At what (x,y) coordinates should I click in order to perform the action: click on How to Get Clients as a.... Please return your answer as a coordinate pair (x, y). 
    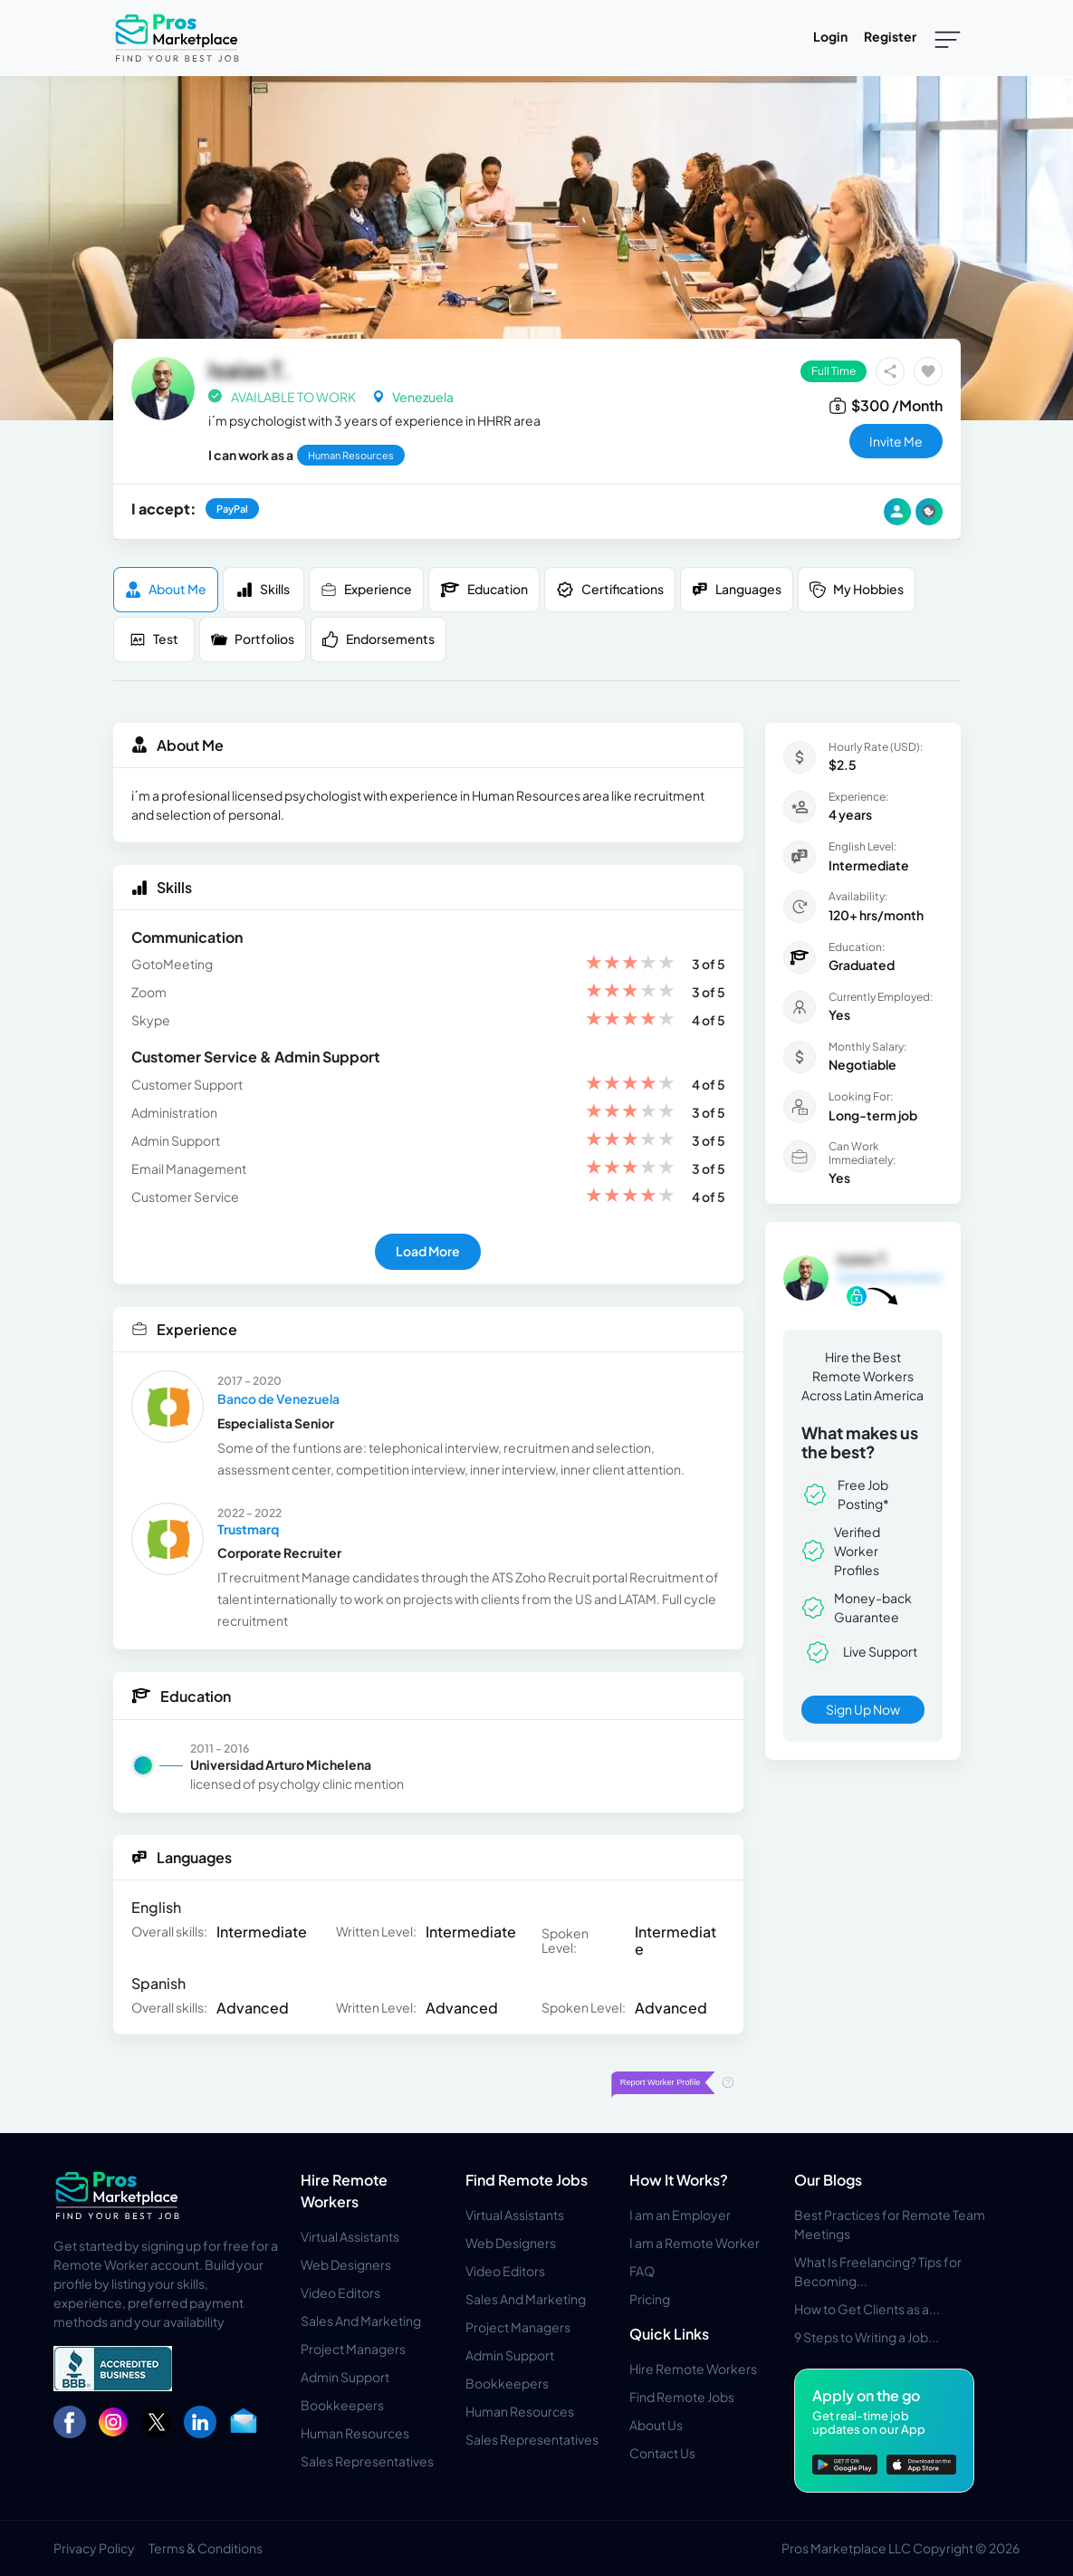
    Looking at the image, I should click on (867, 2309).